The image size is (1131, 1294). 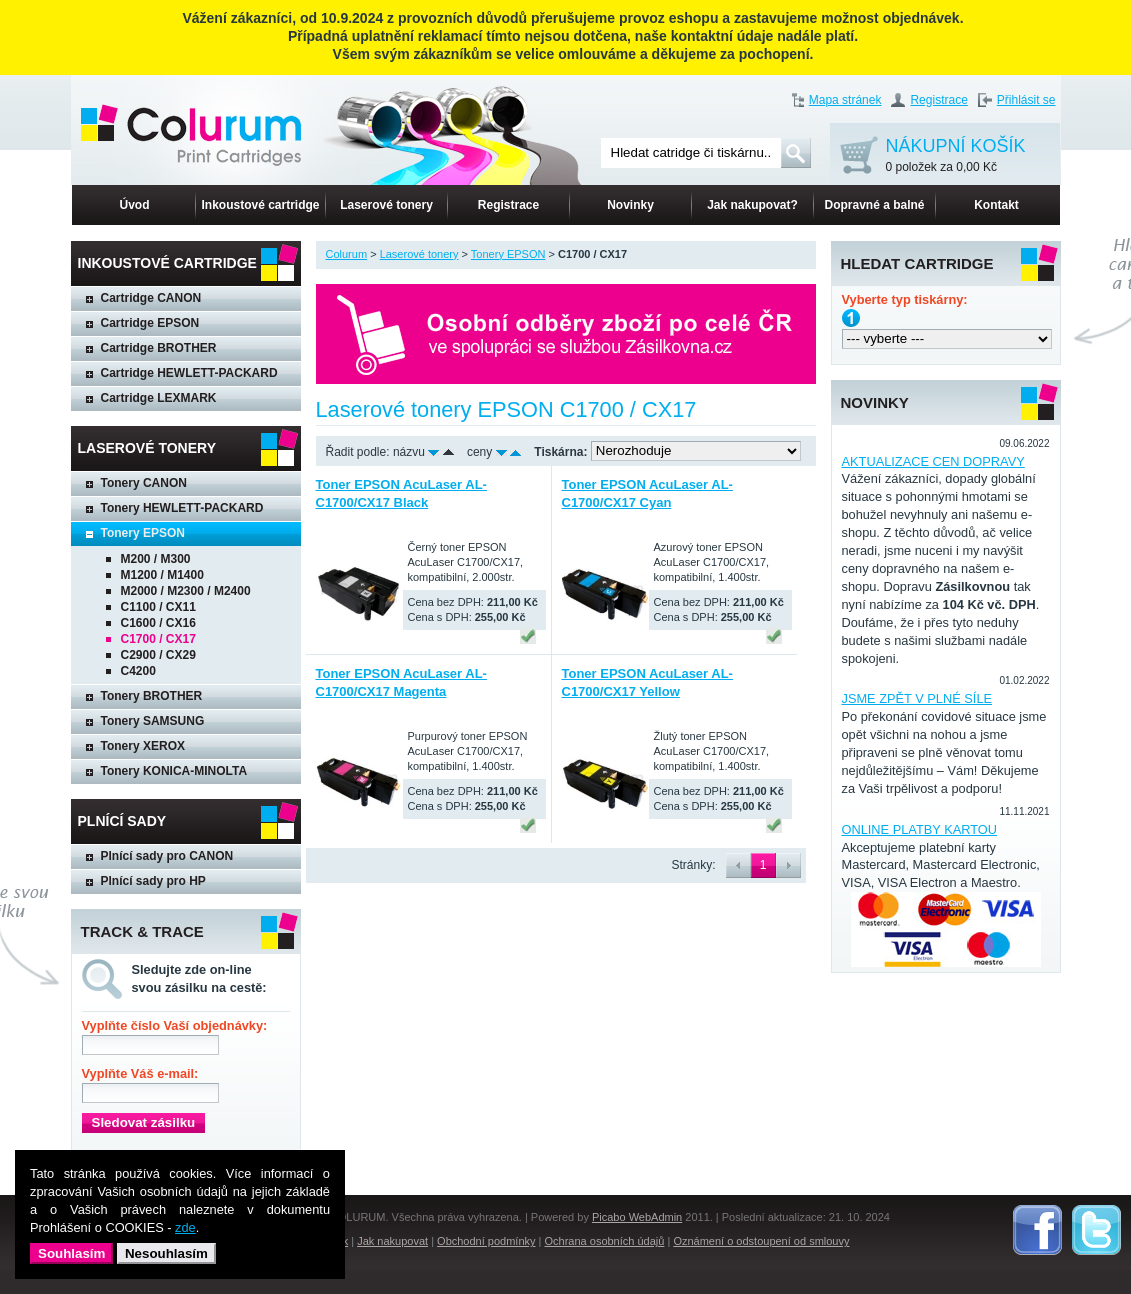 I want to click on Cartridge HEWLETT-PACKARD, so click(x=189, y=373).